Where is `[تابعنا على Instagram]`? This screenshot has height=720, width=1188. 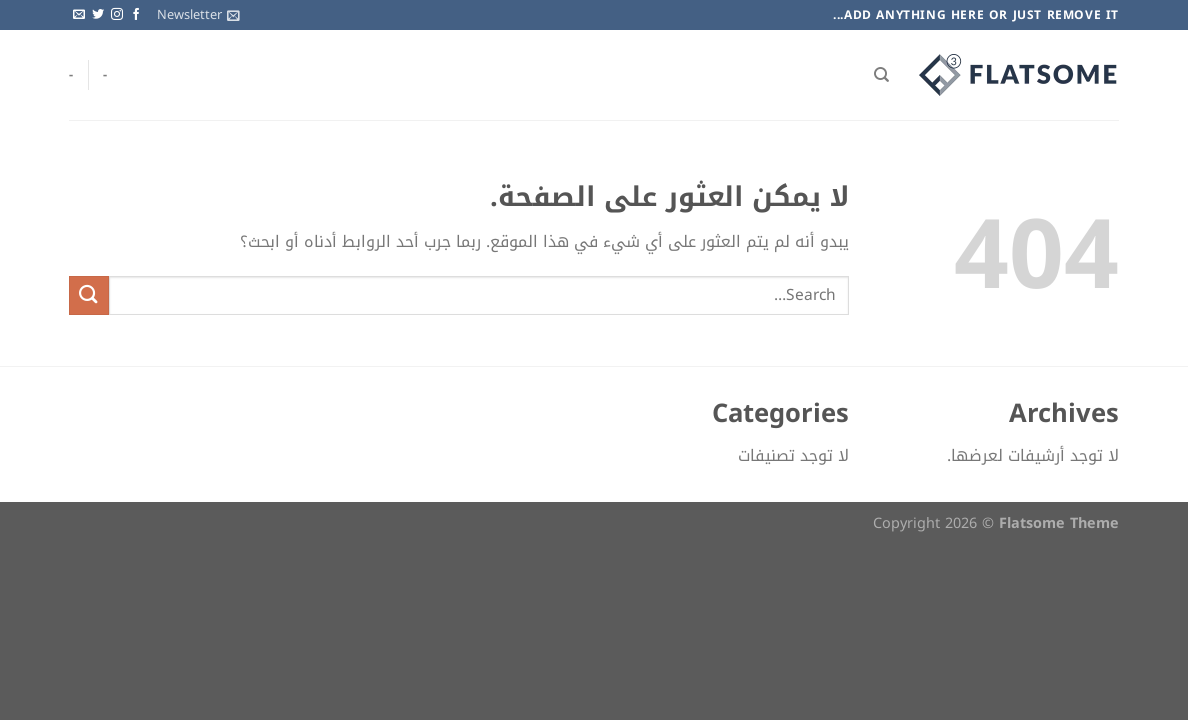 [تابعنا على Instagram] is located at coordinates (117, 15).